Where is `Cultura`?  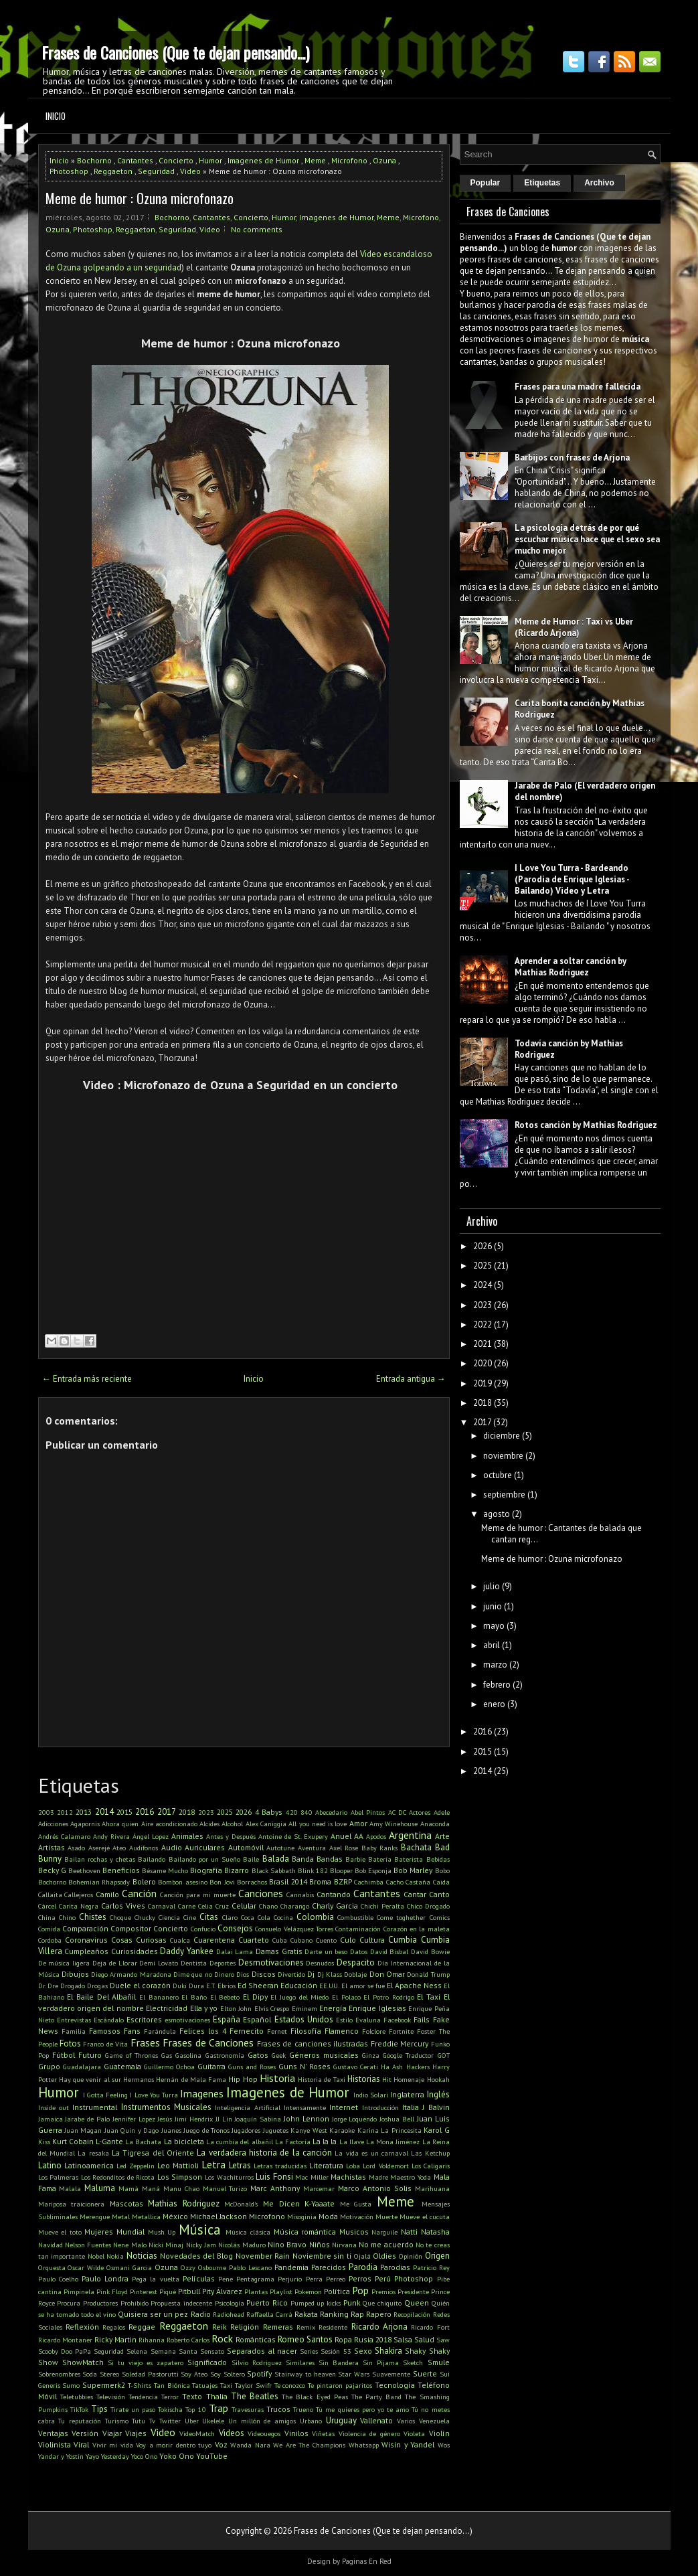 Cultura is located at coordinates (372, 1940).